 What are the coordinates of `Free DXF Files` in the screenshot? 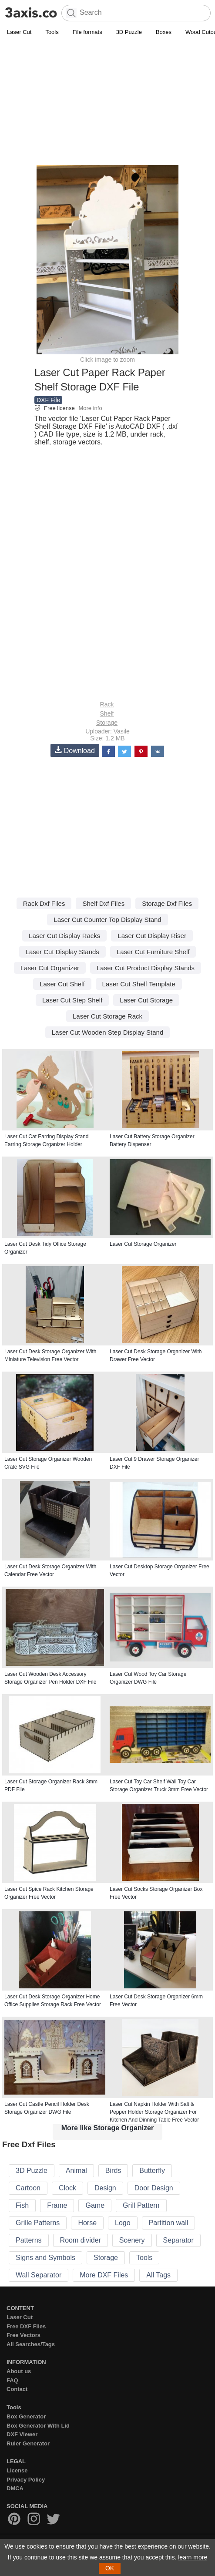 It's located at (26, 2326).